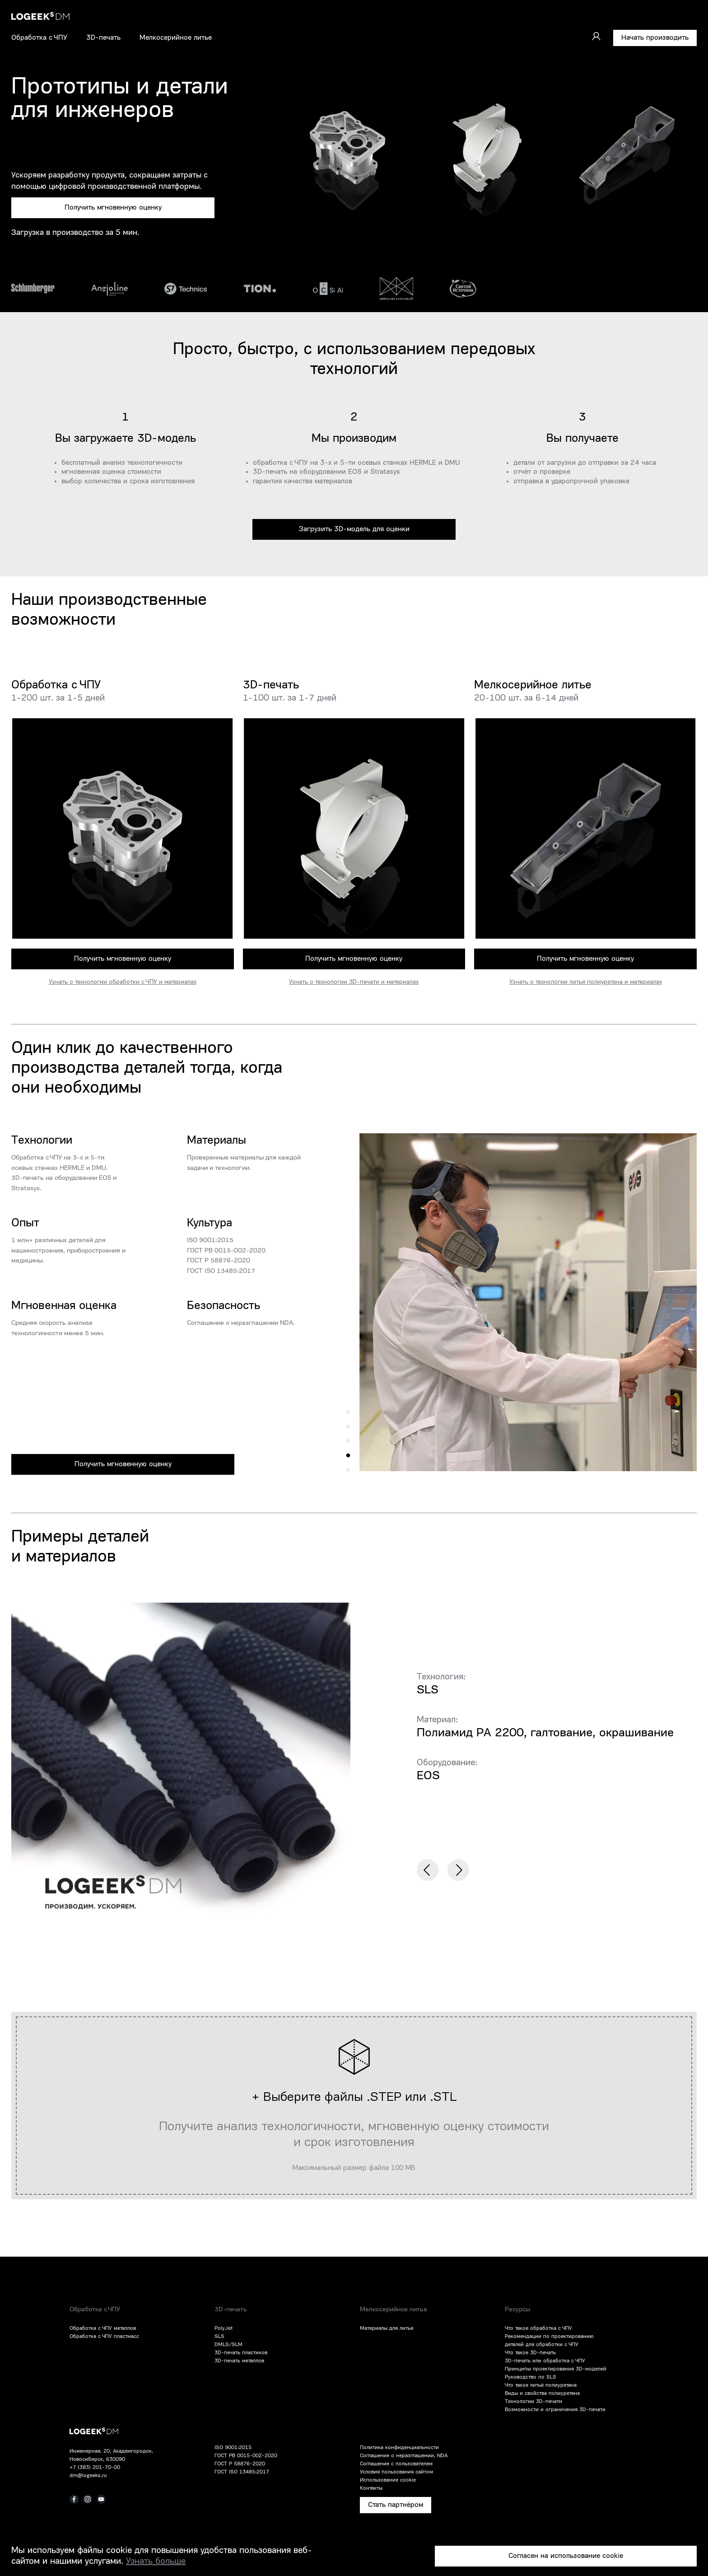 The image size is (708, 2576). What do you see at coordinates (348, 1412) in the screenshot?
I see `5 [tab]` at bounding box center [348, 1412].